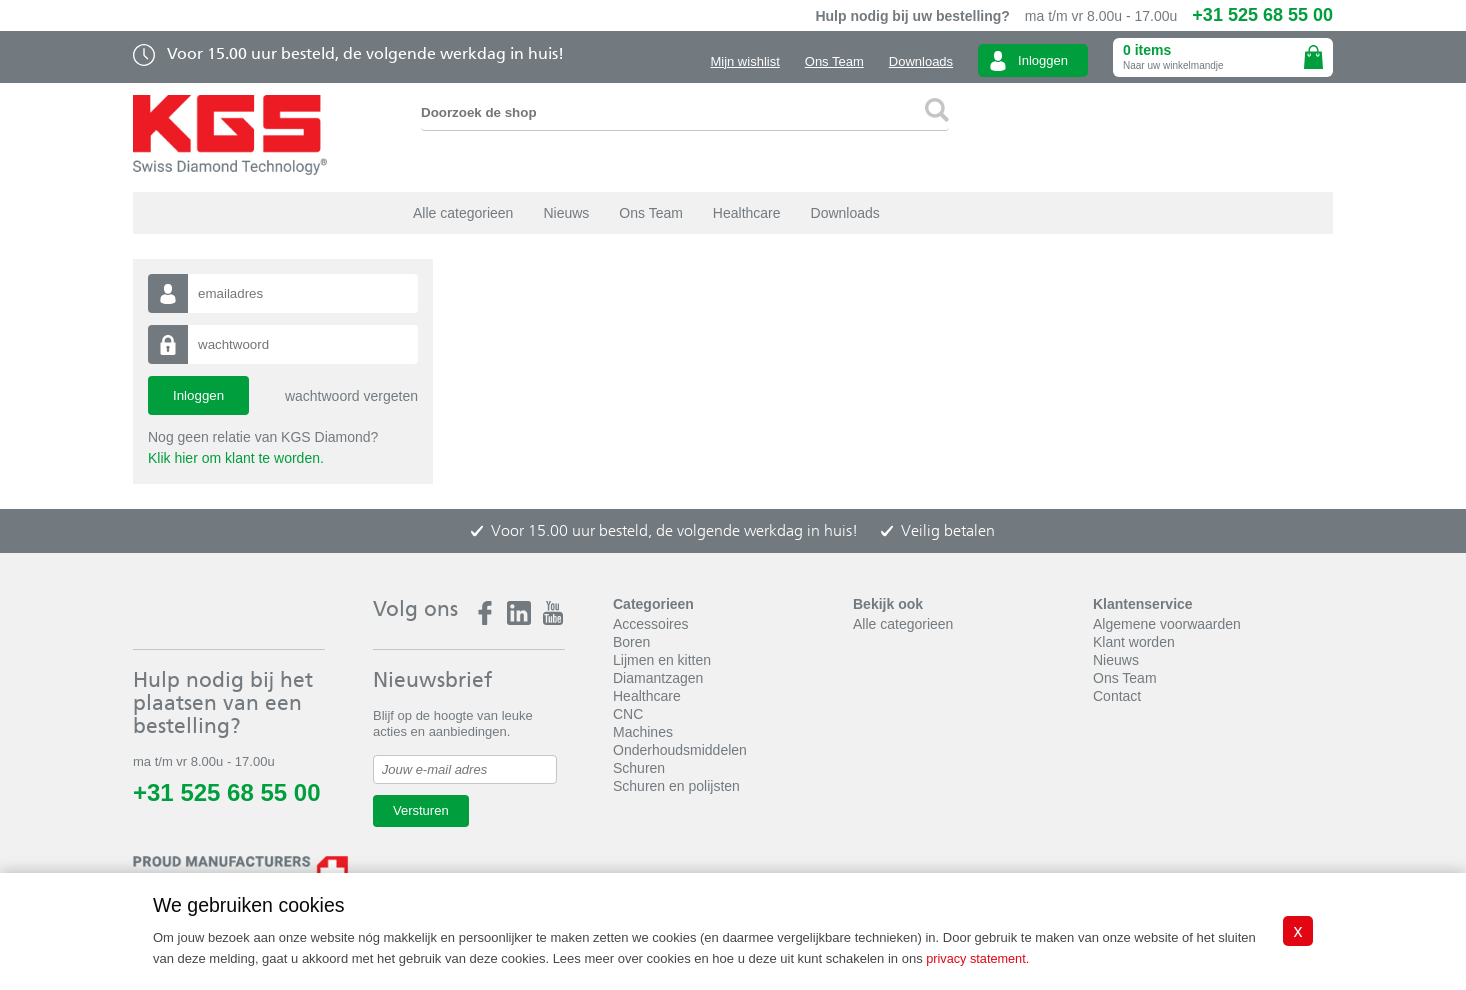  What do you see at coordinates (676, 786) in the screenshot?
I see `Schuren en polijsten` at bounding box center [676, 786].